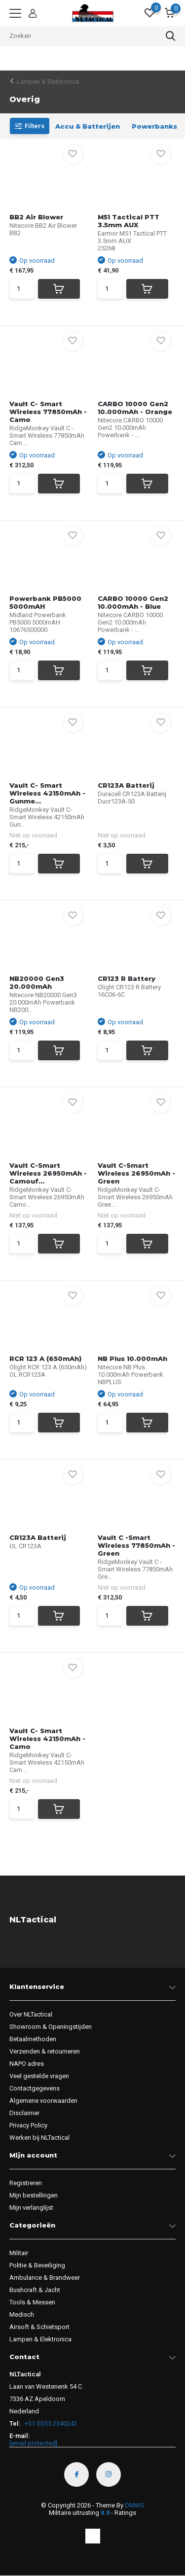 The image size is (185, 2576). Describe the element at coordinates (24, 2113) in the screenshot. I see `Disclaimer` at that location.